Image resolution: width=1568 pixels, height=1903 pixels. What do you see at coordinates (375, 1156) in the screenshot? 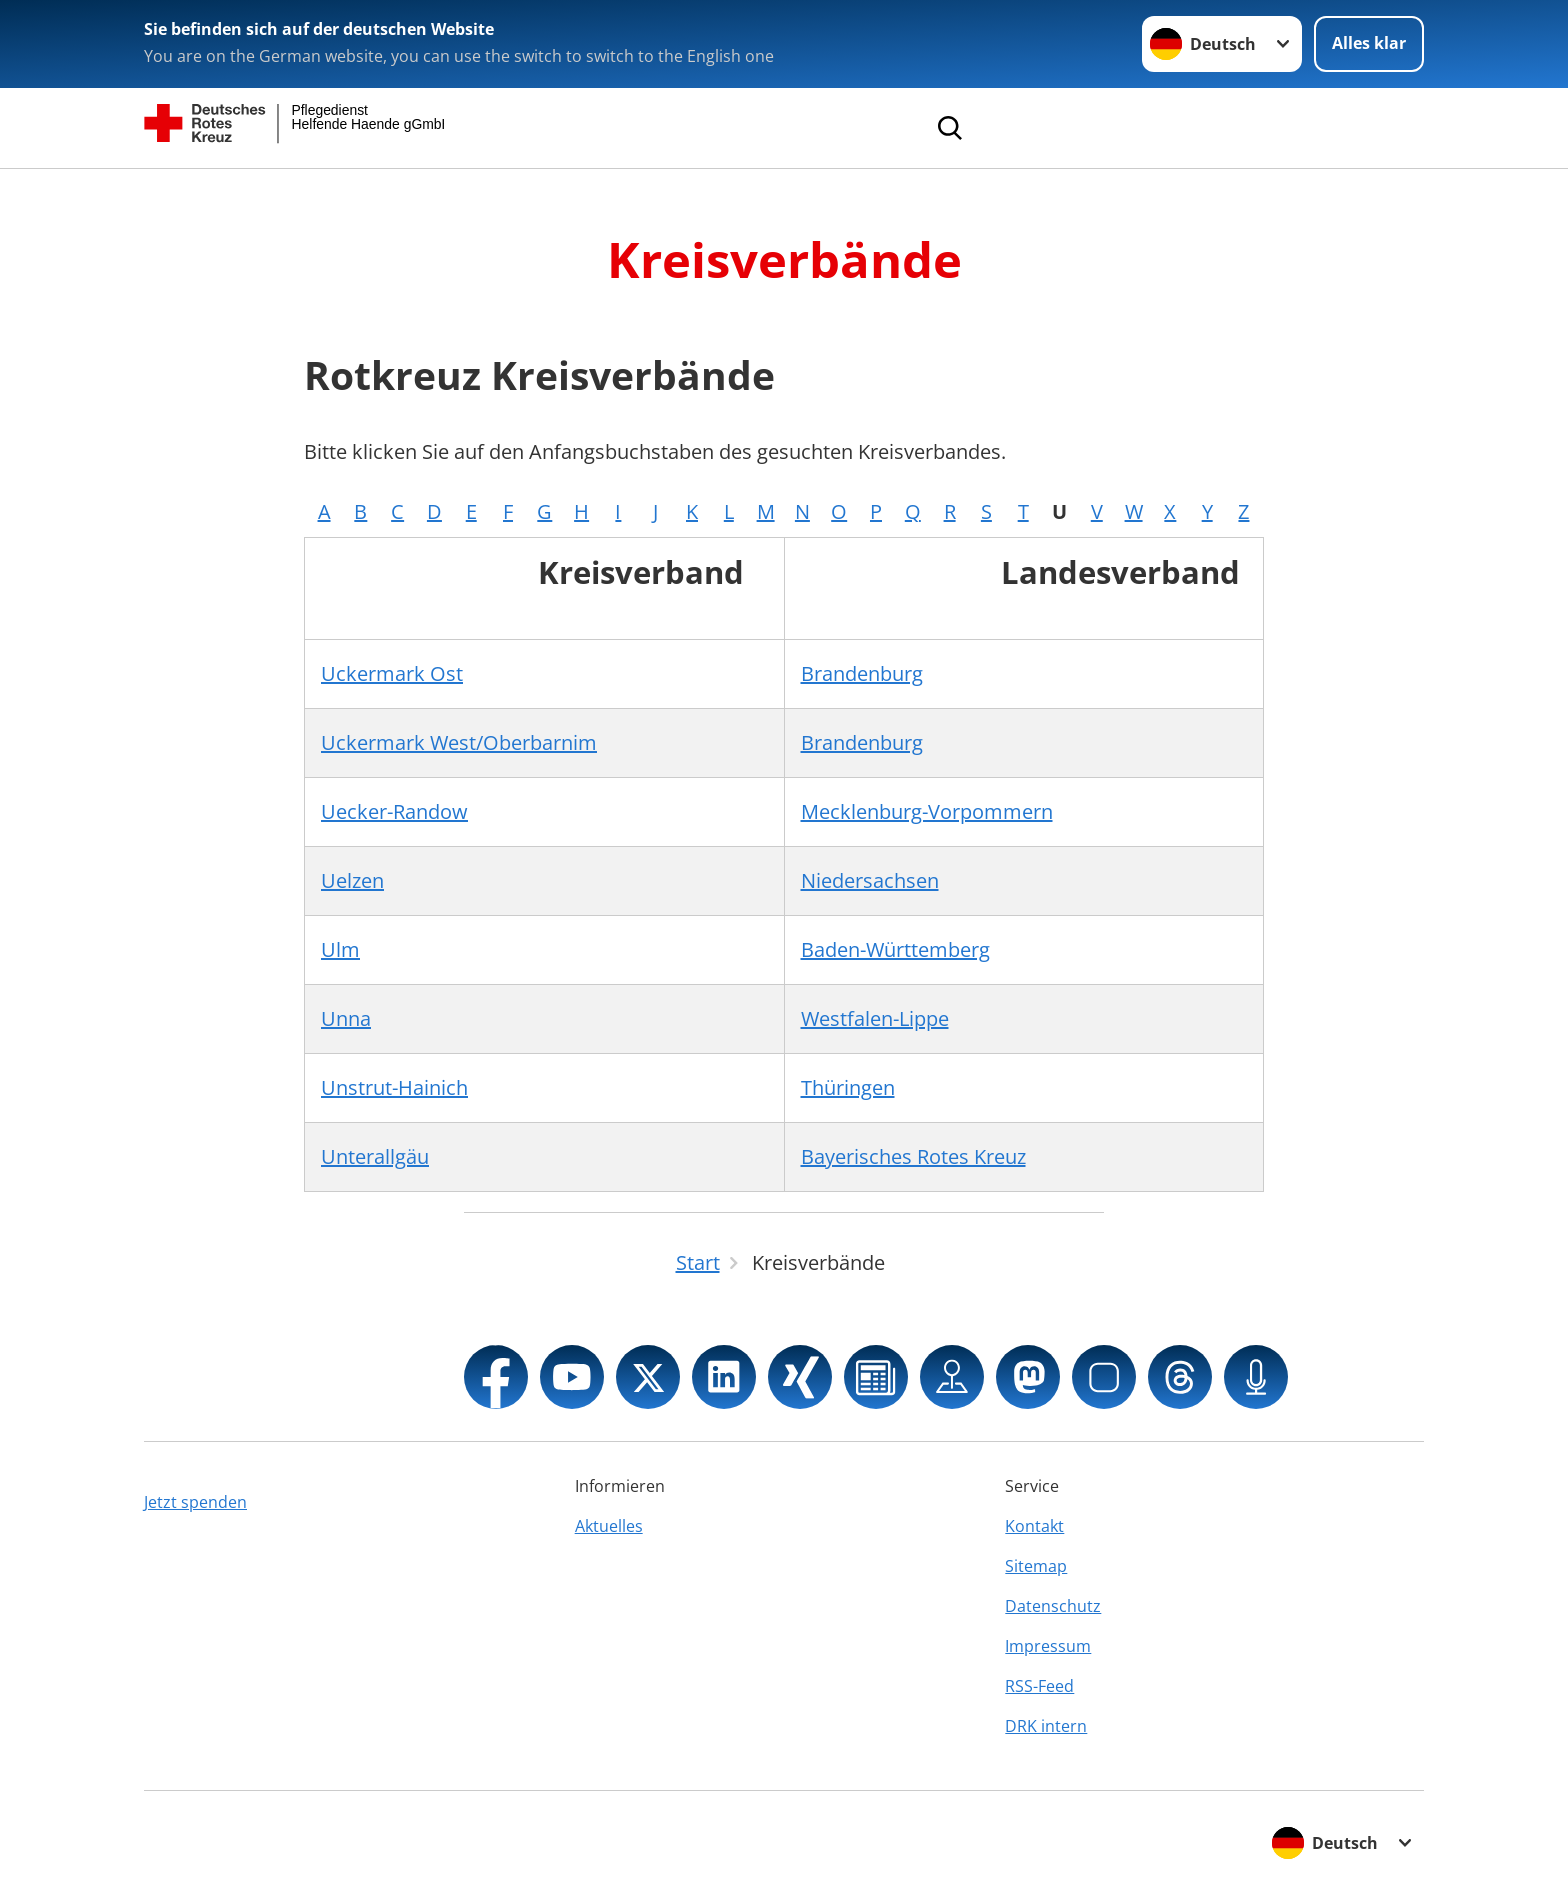
I see `Unterallgäu` at bounding box center [375, 1156].